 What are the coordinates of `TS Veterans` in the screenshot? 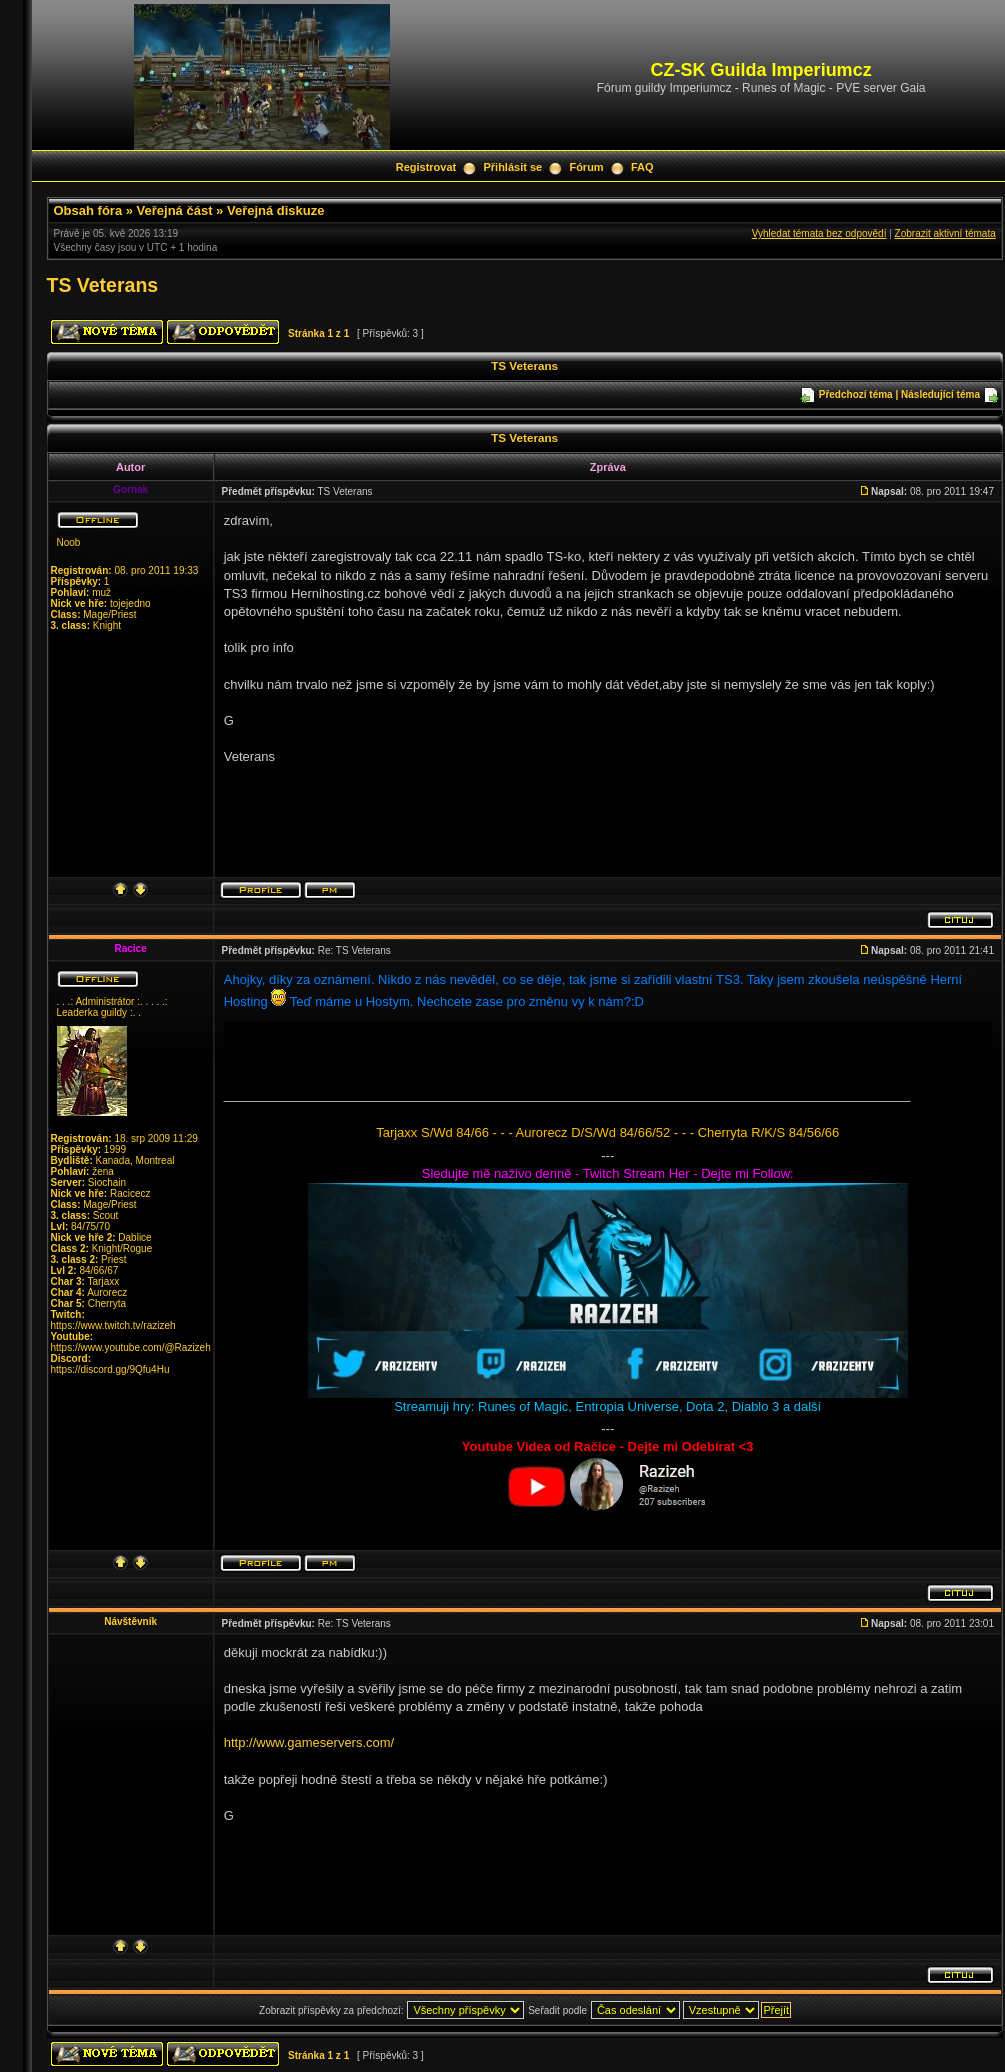 It's located at (103, 285).